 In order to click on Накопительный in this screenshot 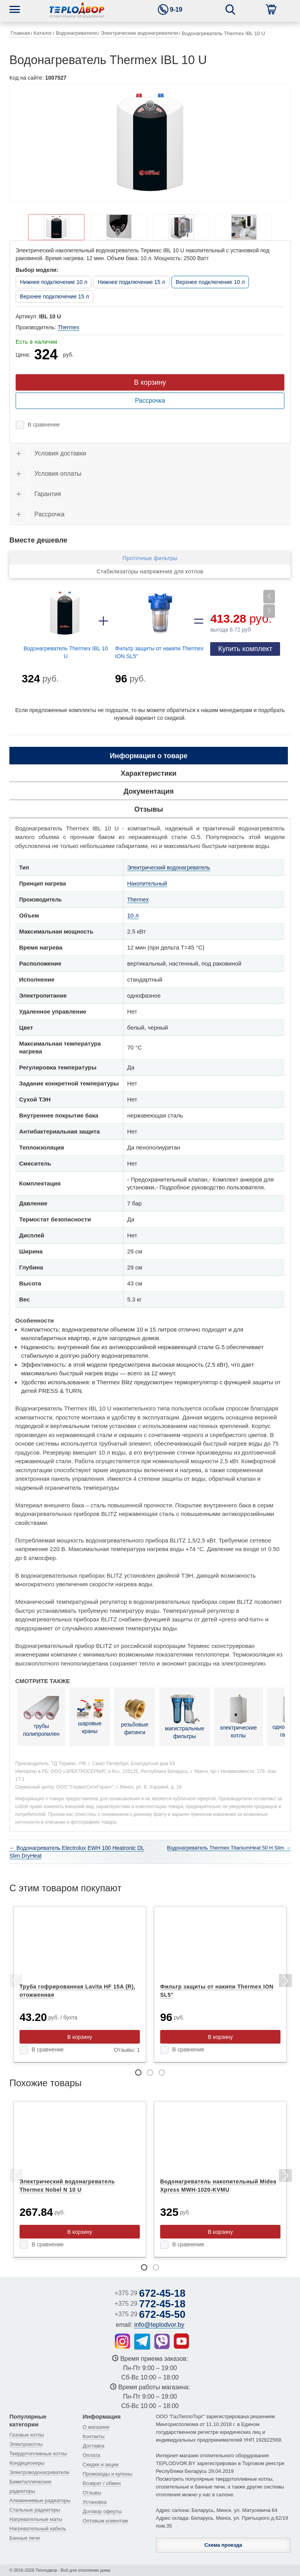, I will do `click(147, 883)`.